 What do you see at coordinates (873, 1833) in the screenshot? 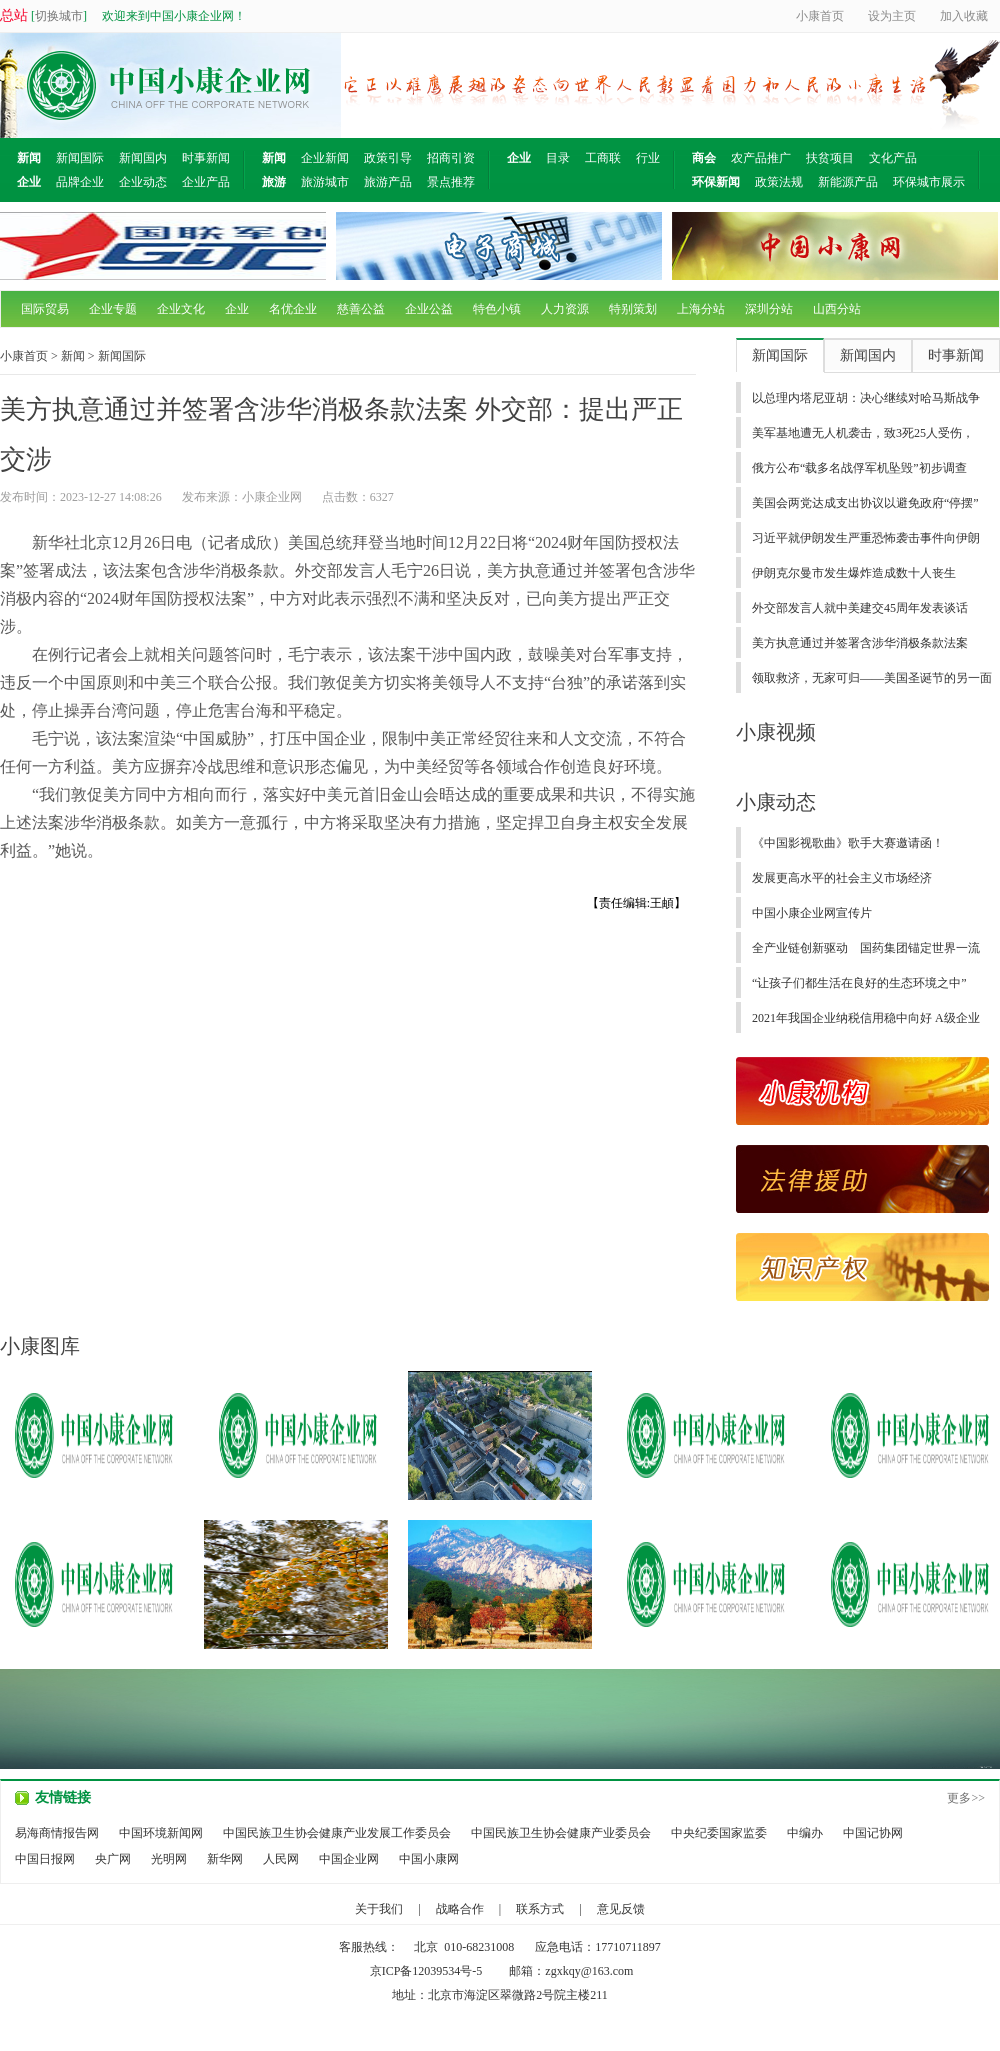
I see `中国记协网` at bounding box center [873, 1833].